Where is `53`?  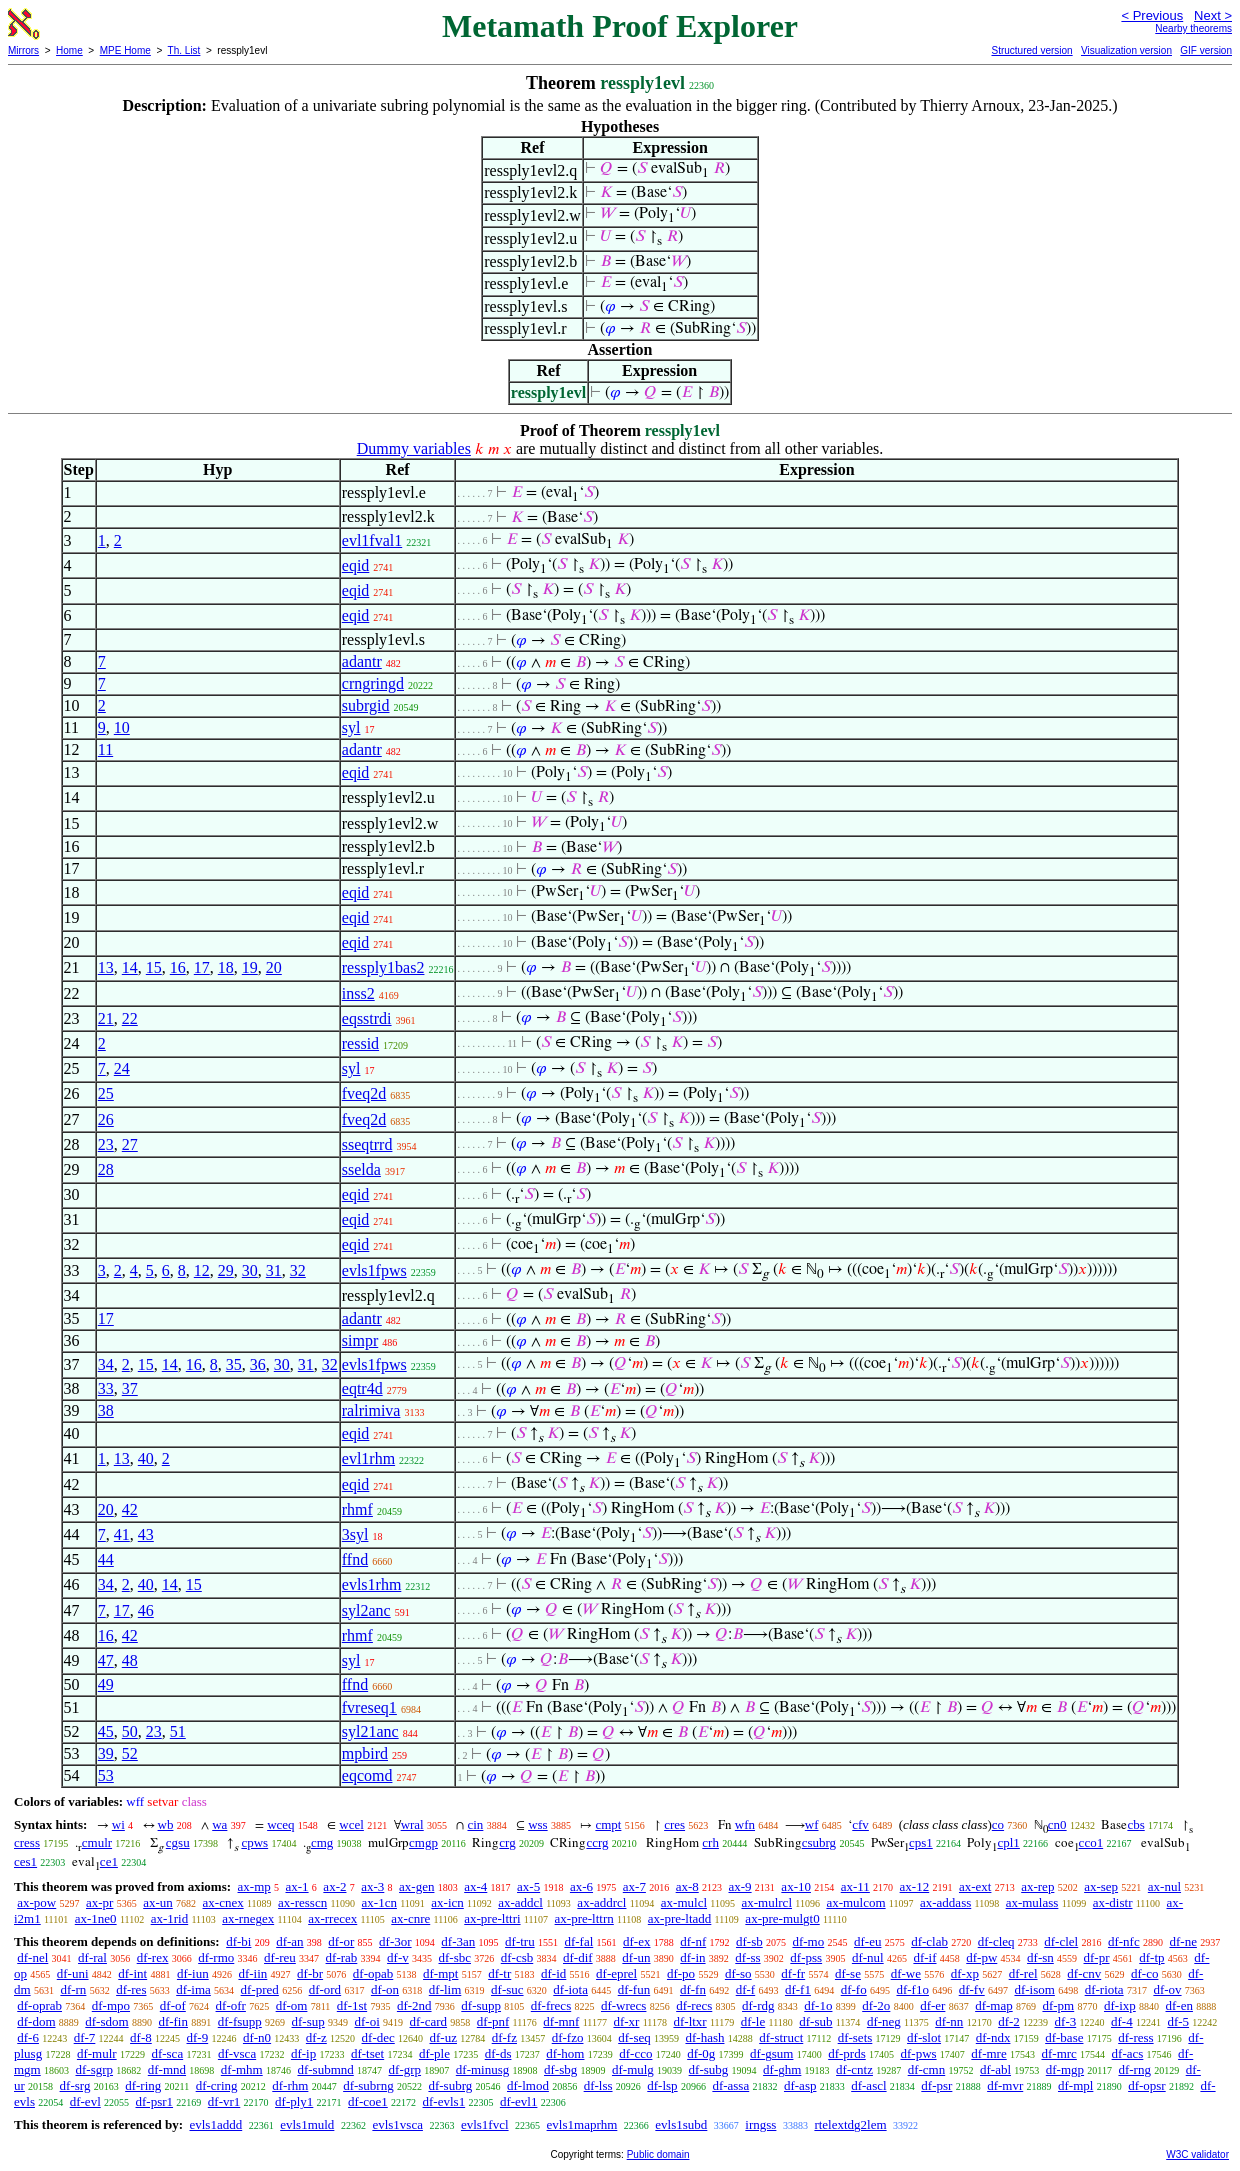
53 is located at coordinates (106, 1775).